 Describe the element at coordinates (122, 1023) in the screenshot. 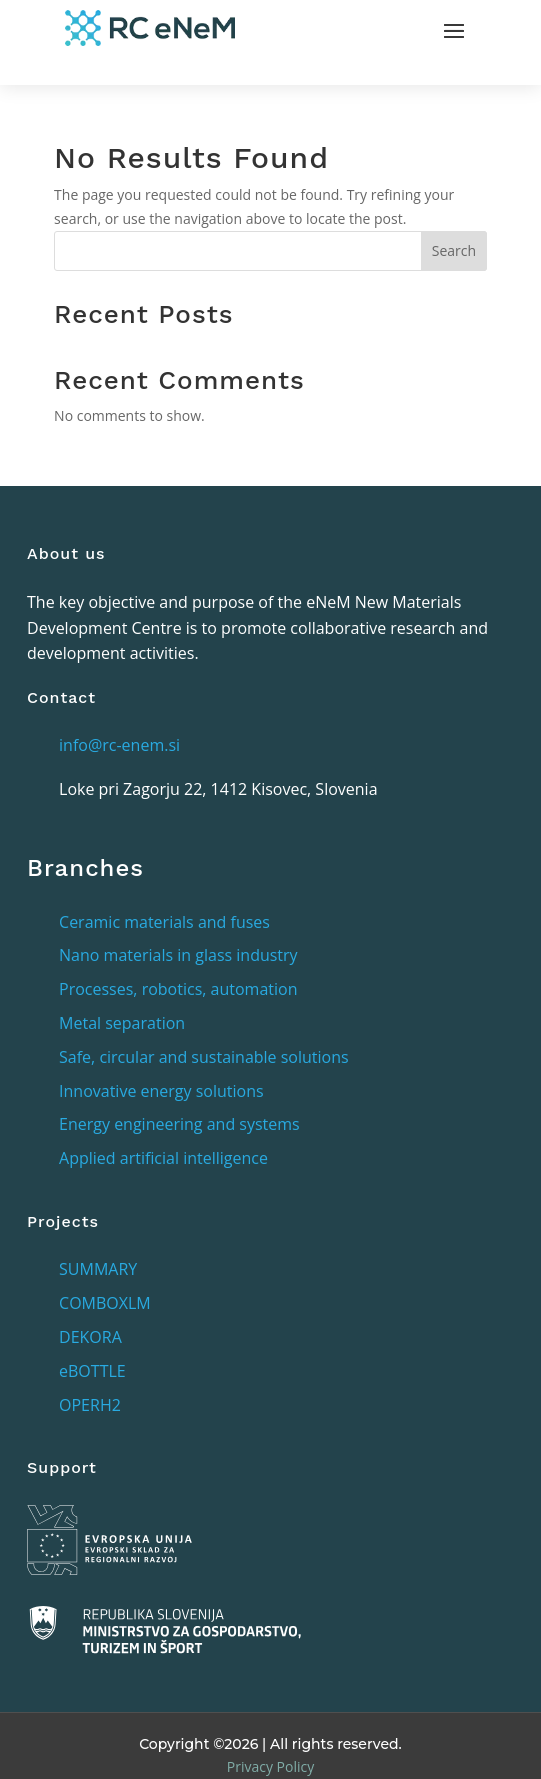

I see `Metal separation` at that location.